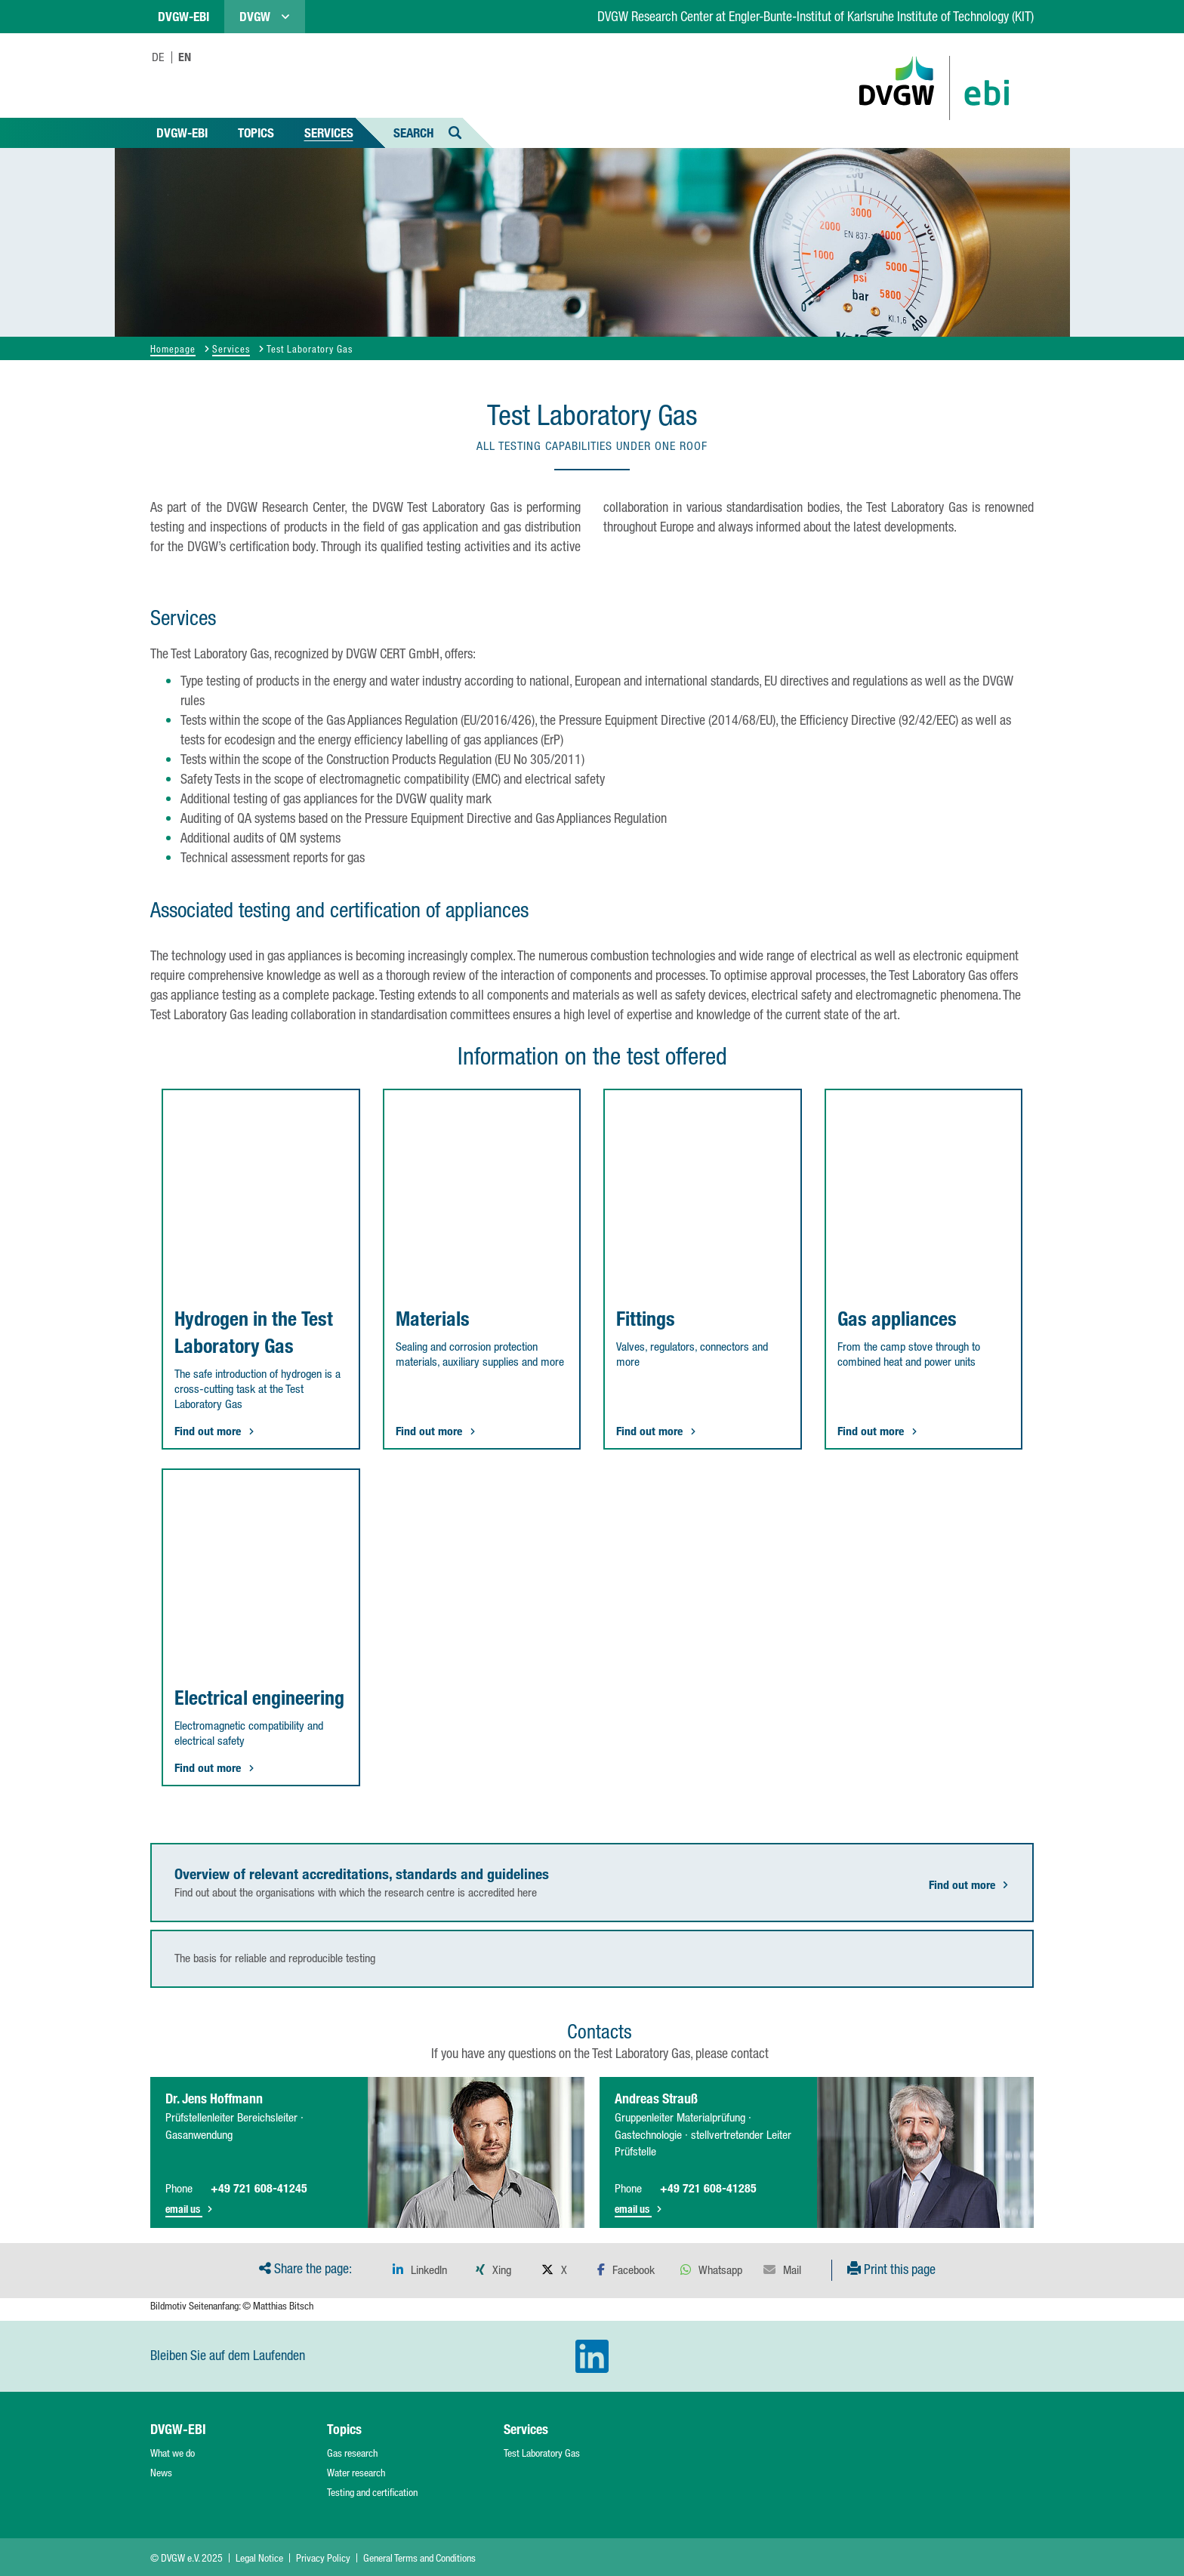 This screenshot has width=1184, height=2576. I want to click on Search, so click(427, 132).